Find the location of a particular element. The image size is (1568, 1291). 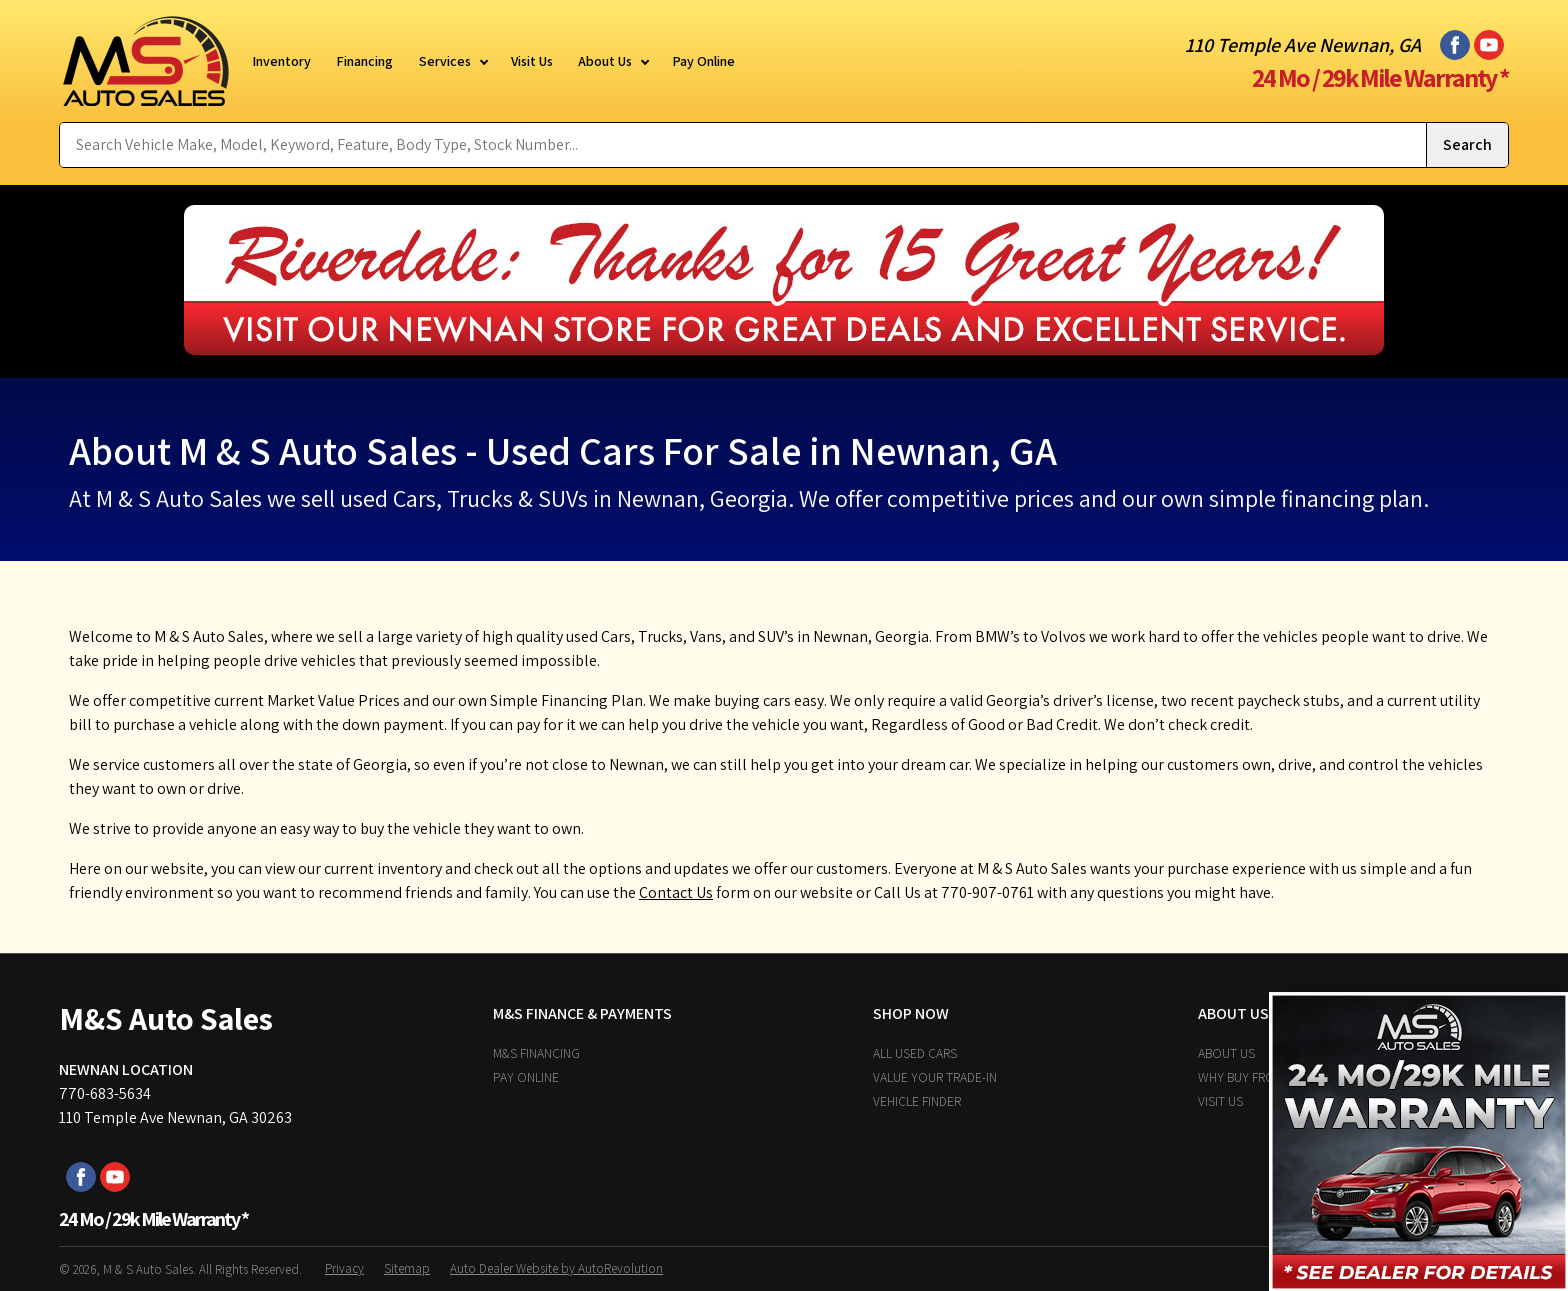

All Used Cars is located at coordinates (915, 1053).